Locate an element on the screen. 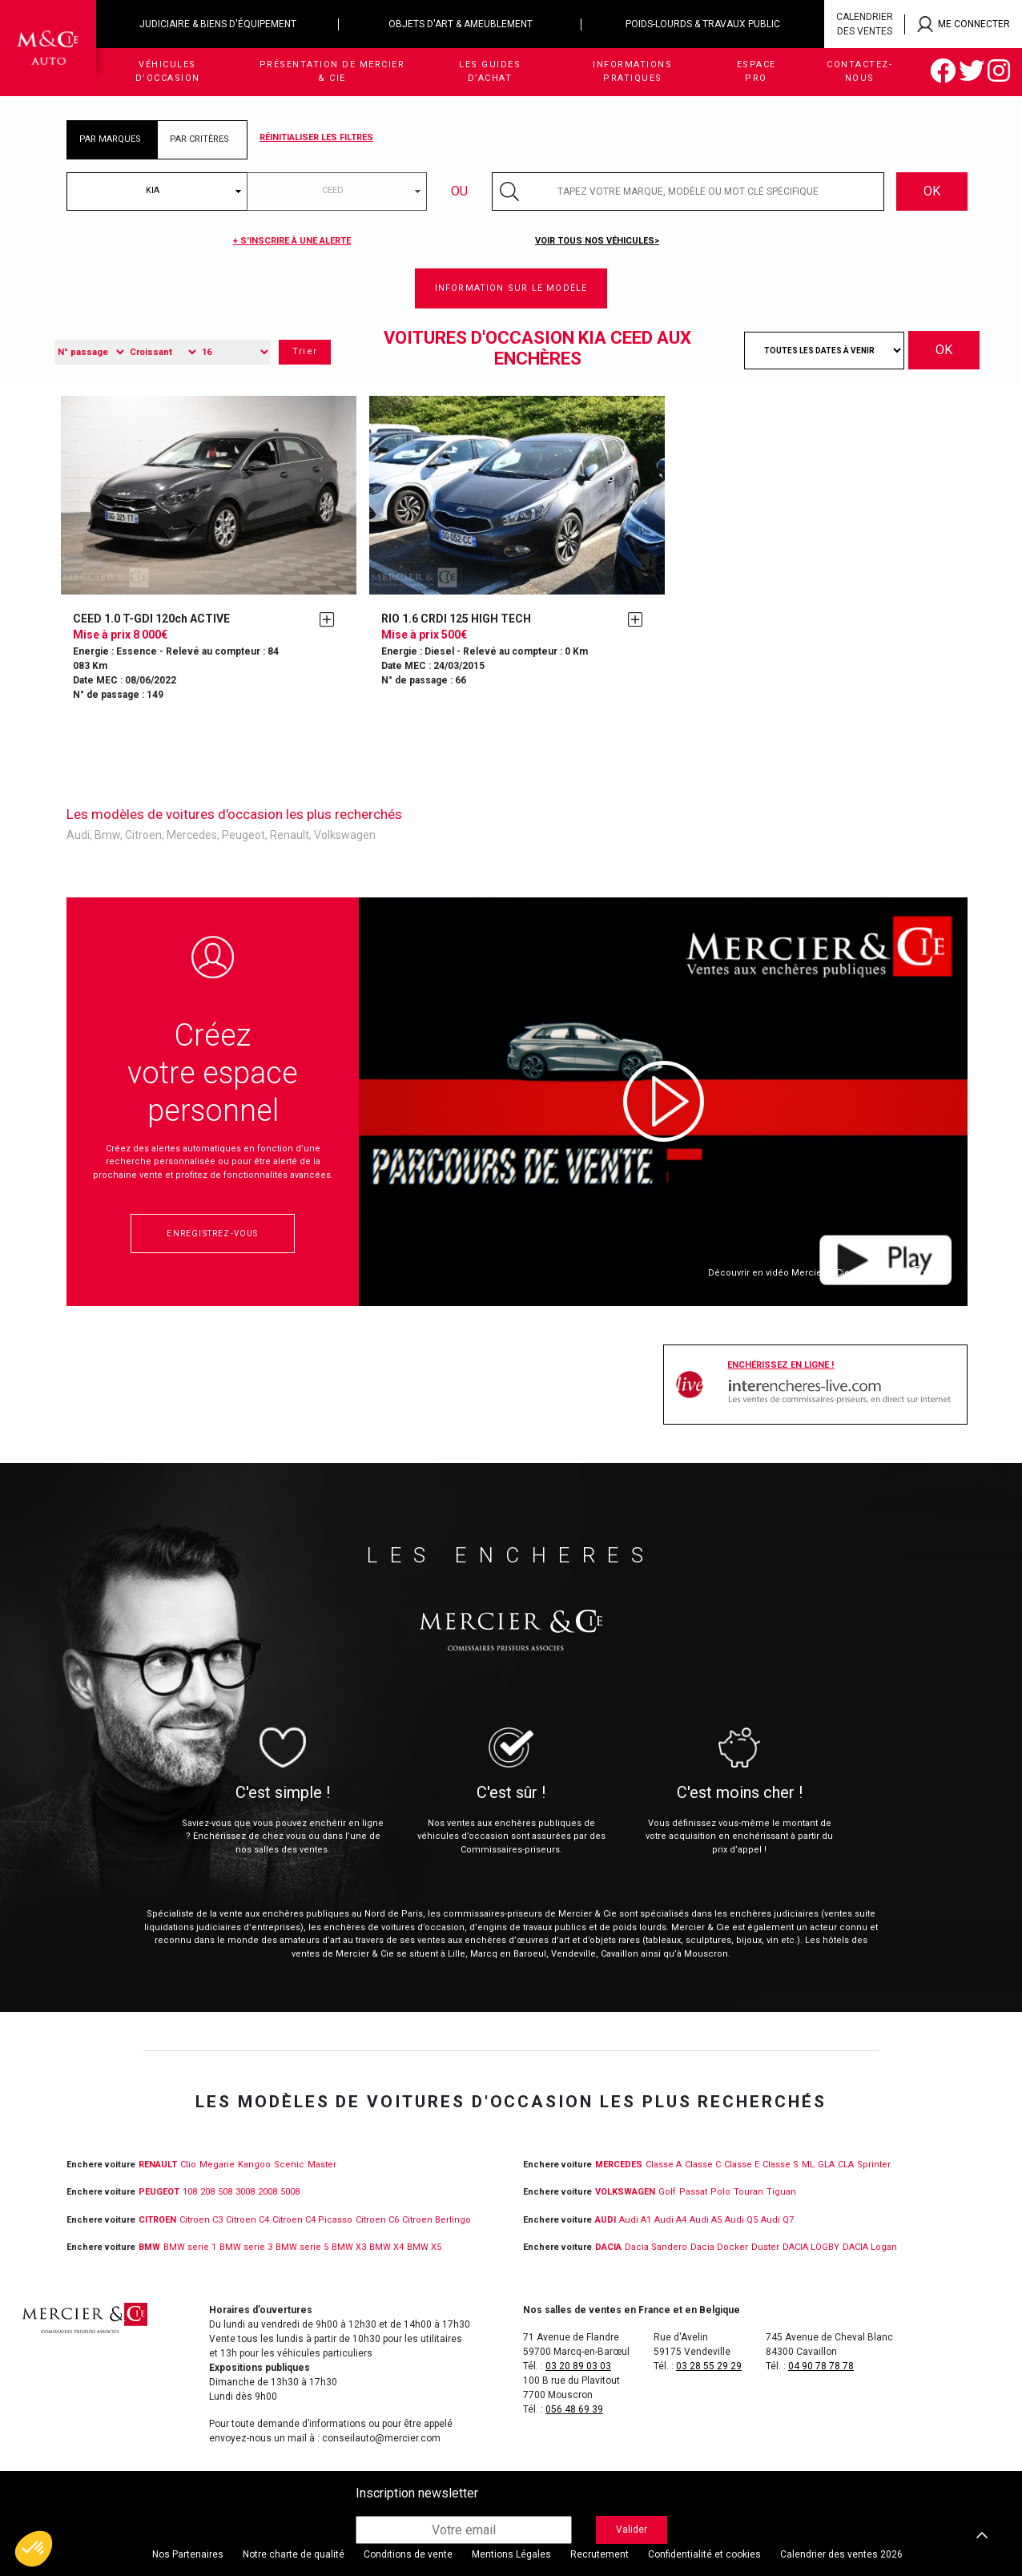 This screenshot has height=2576, width=1022. Citroen C4 Picasso is located at coordinates (312, 2220).